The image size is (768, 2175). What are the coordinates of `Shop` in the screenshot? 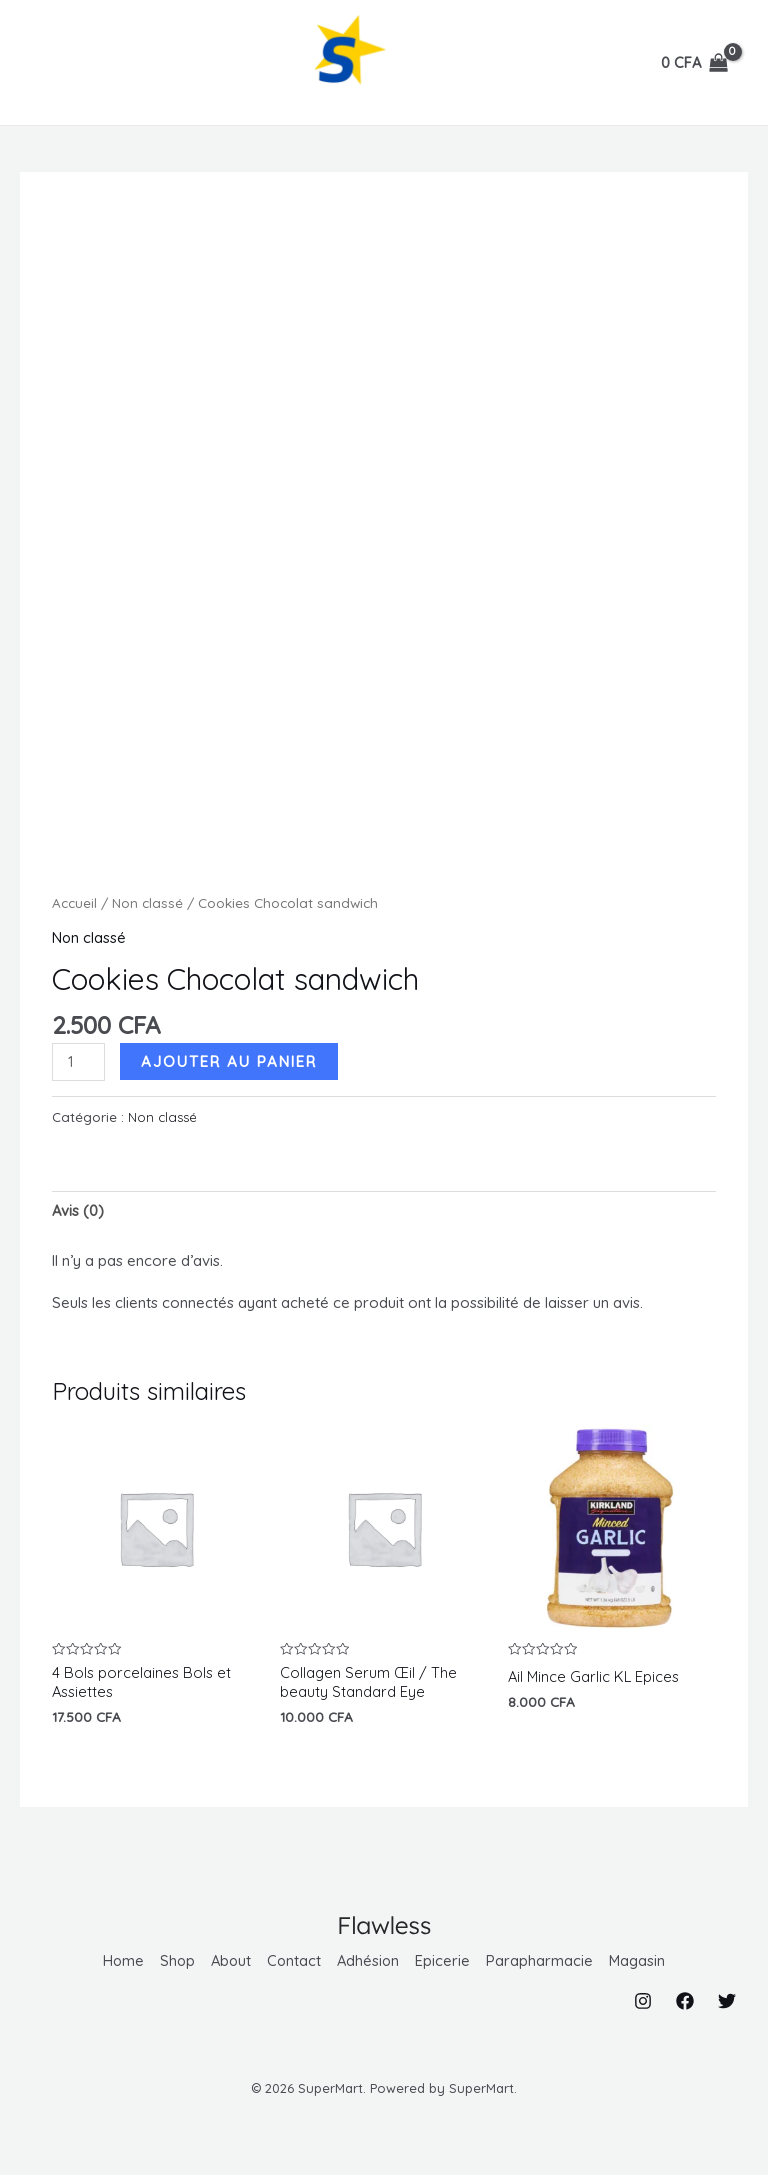 It's located at (175, 1962).